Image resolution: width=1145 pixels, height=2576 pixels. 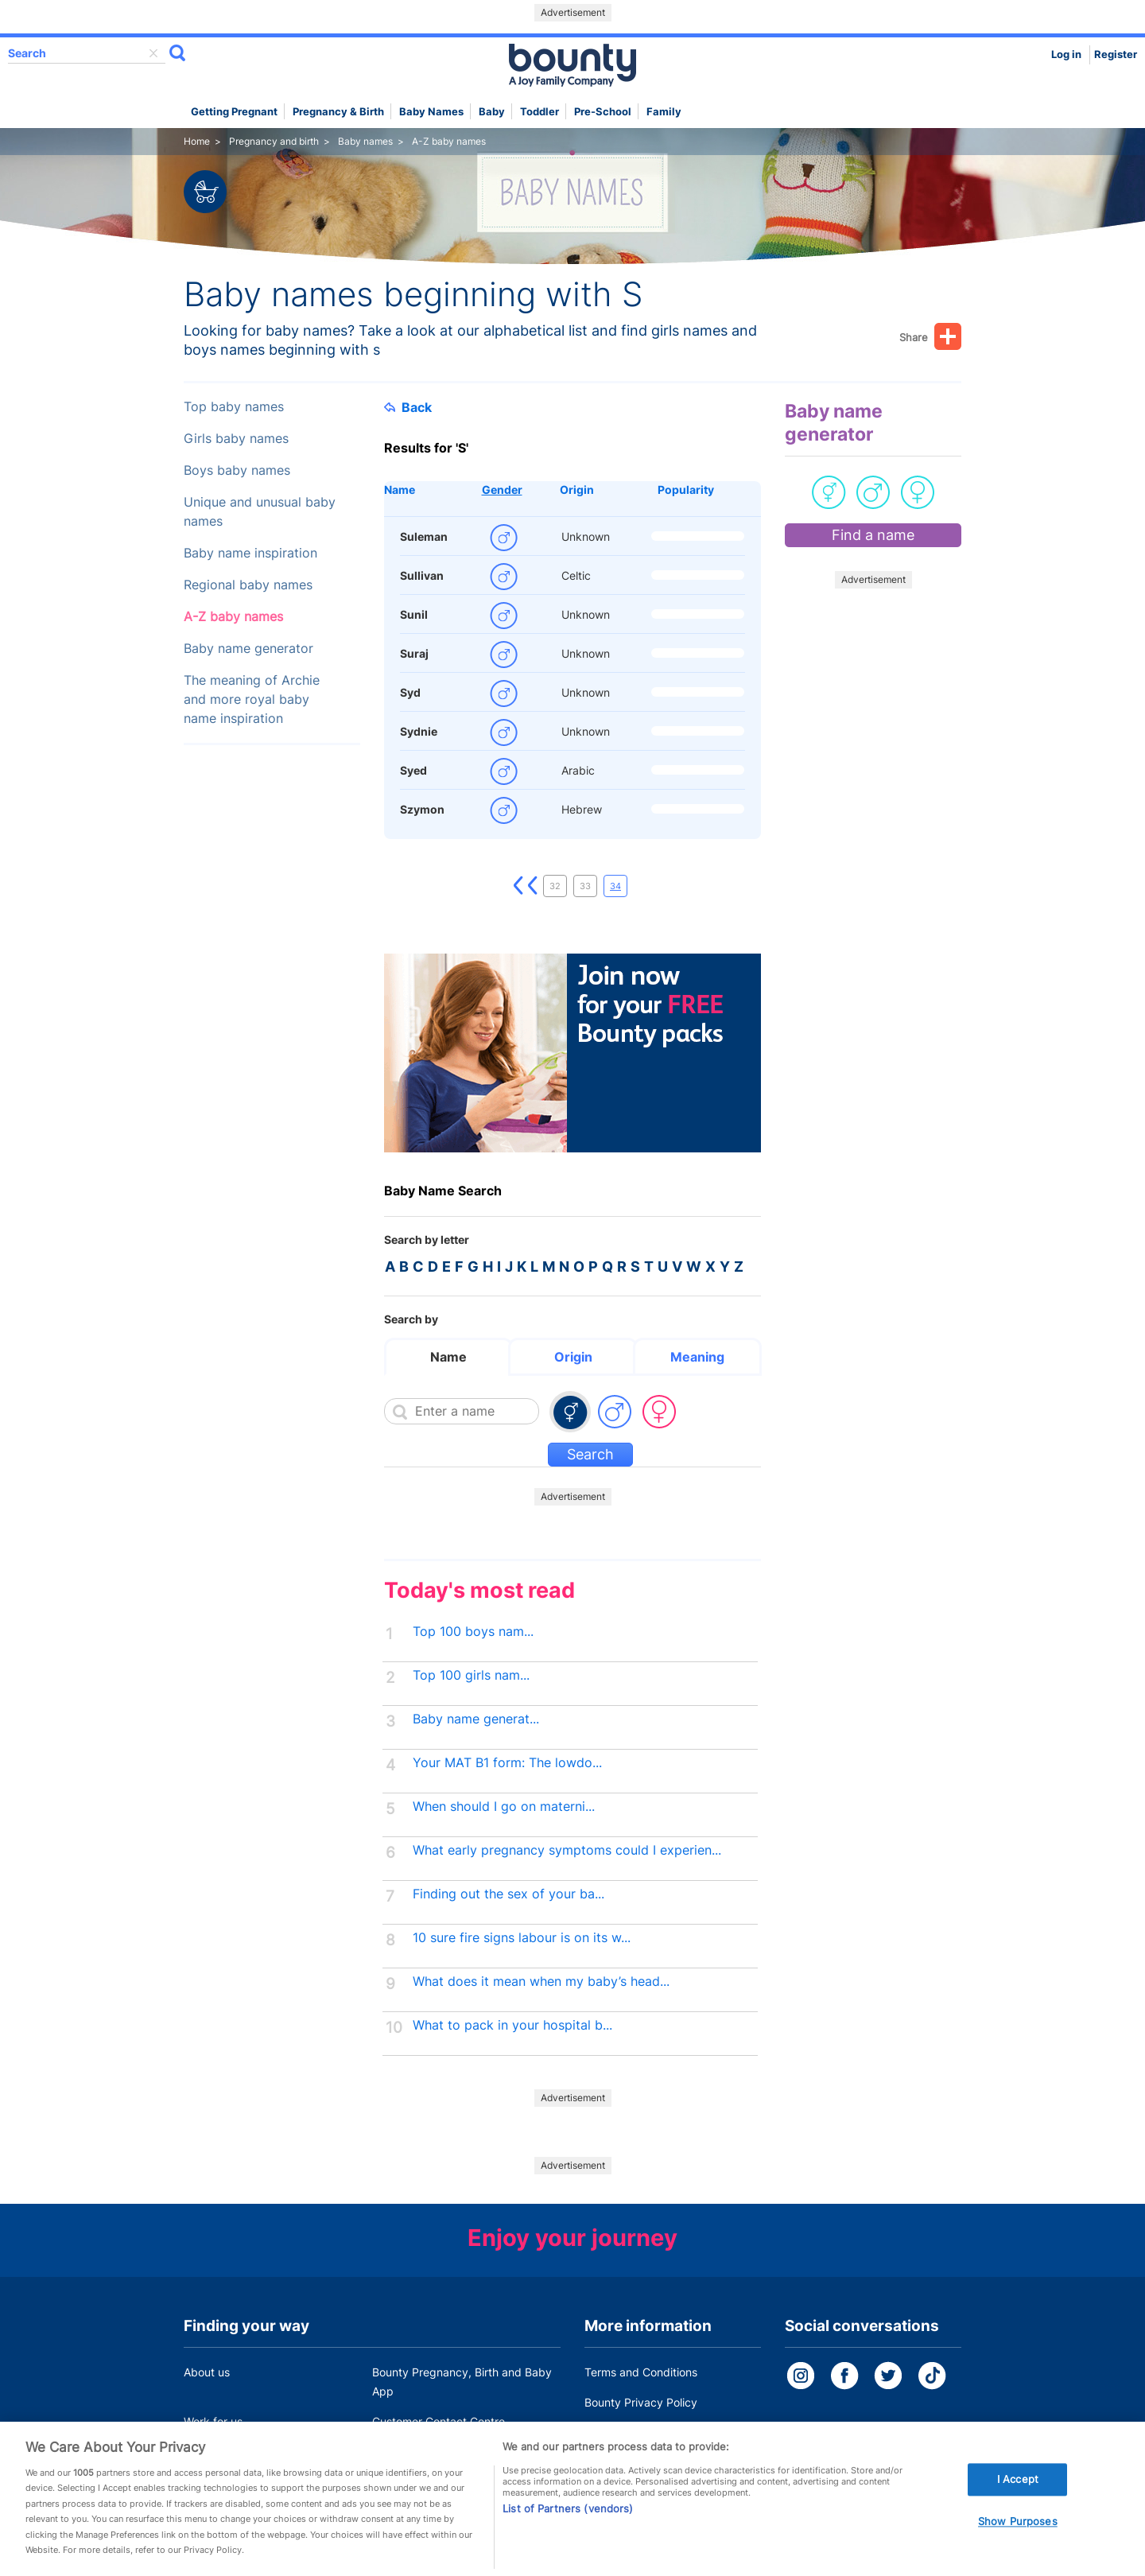 What do you see at coordinates (237, 470) in the screenshot?
I see `Boys baby names` at bounding box center [237, 470].